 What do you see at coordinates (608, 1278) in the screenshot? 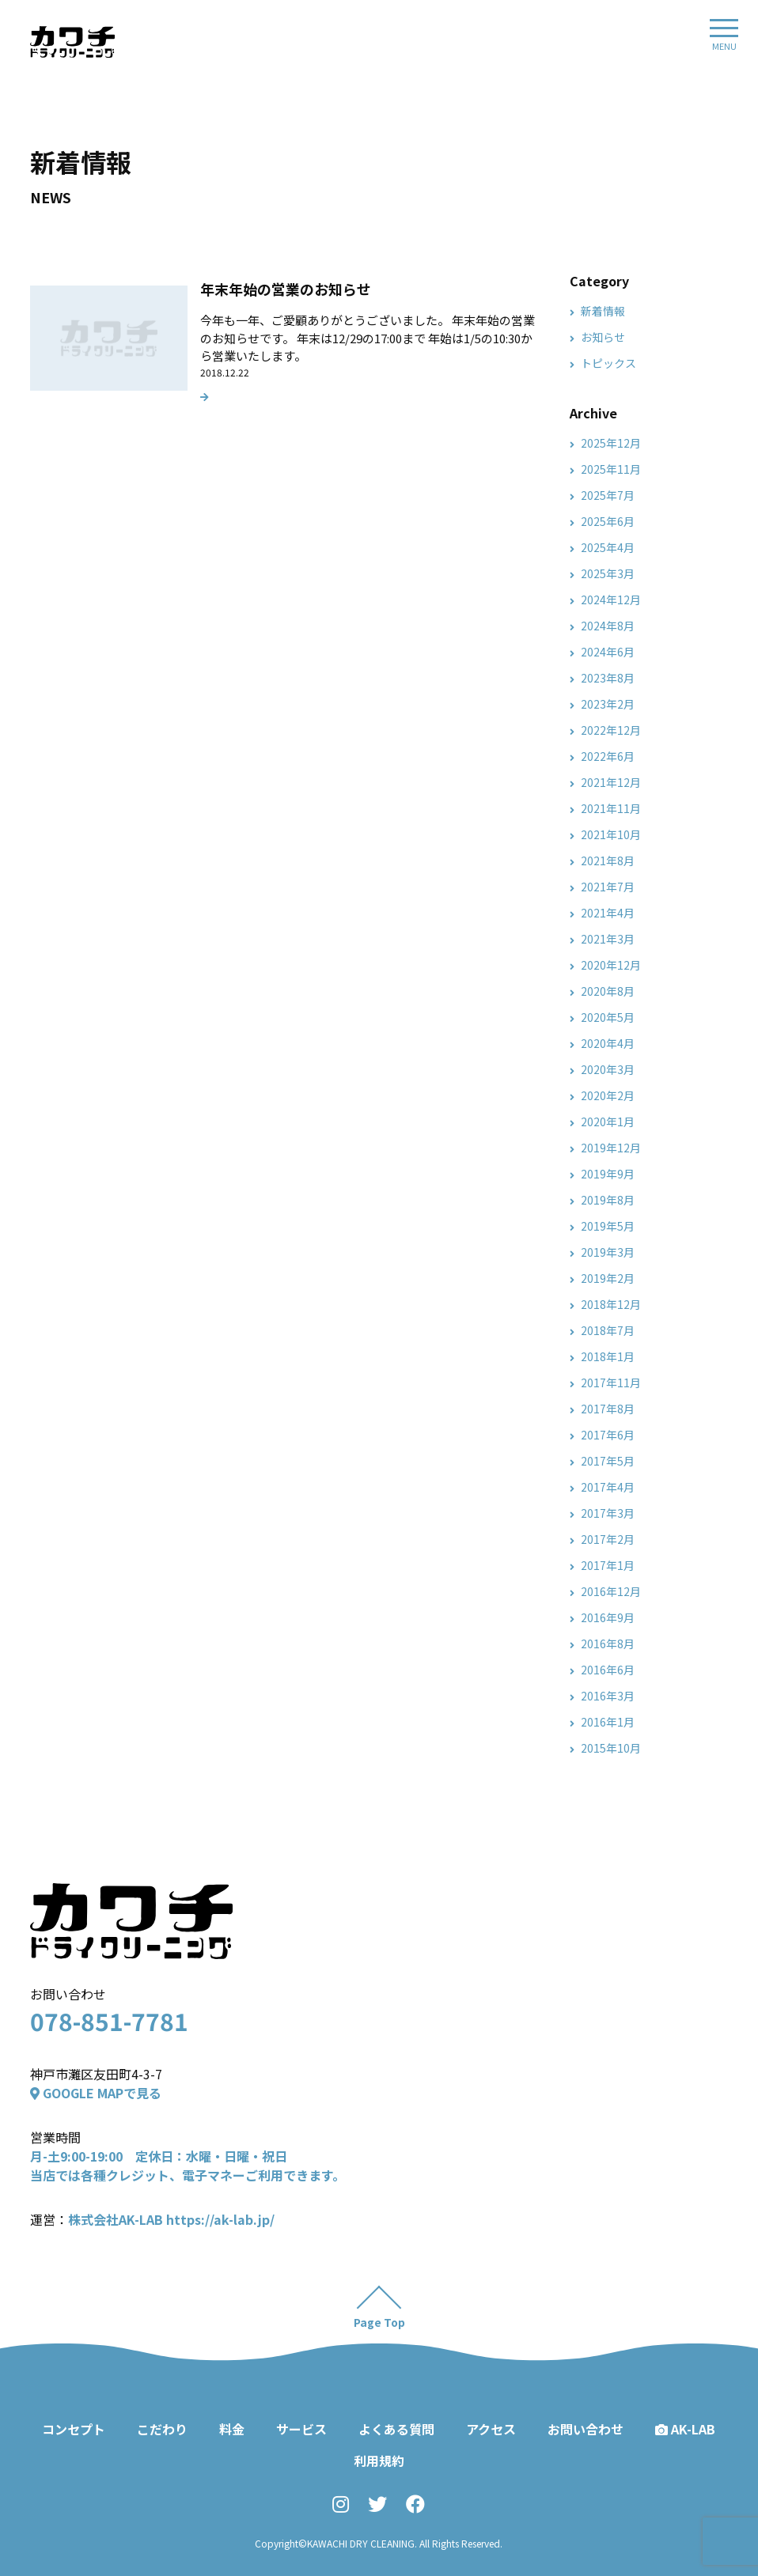
I see `2019年2月` at bounding box center [608, 1278].